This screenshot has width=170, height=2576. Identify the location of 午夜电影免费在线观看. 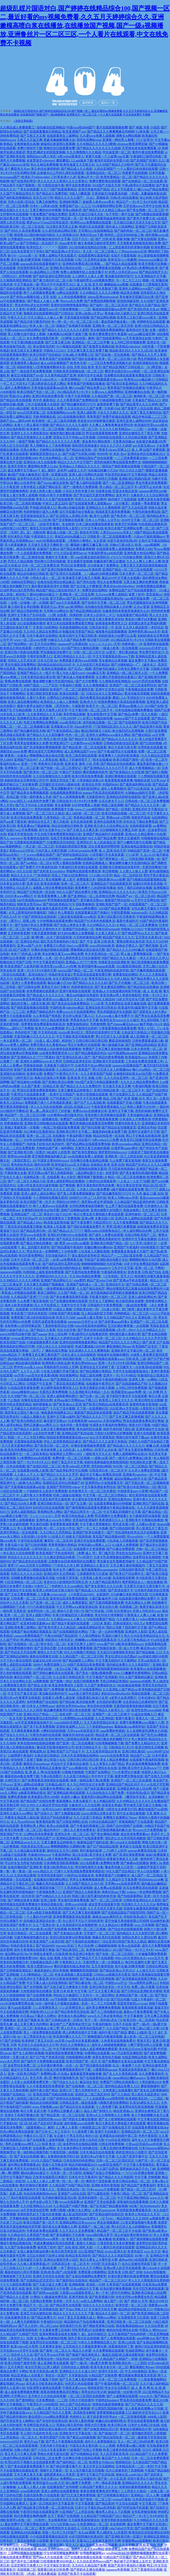
(42, 2230).